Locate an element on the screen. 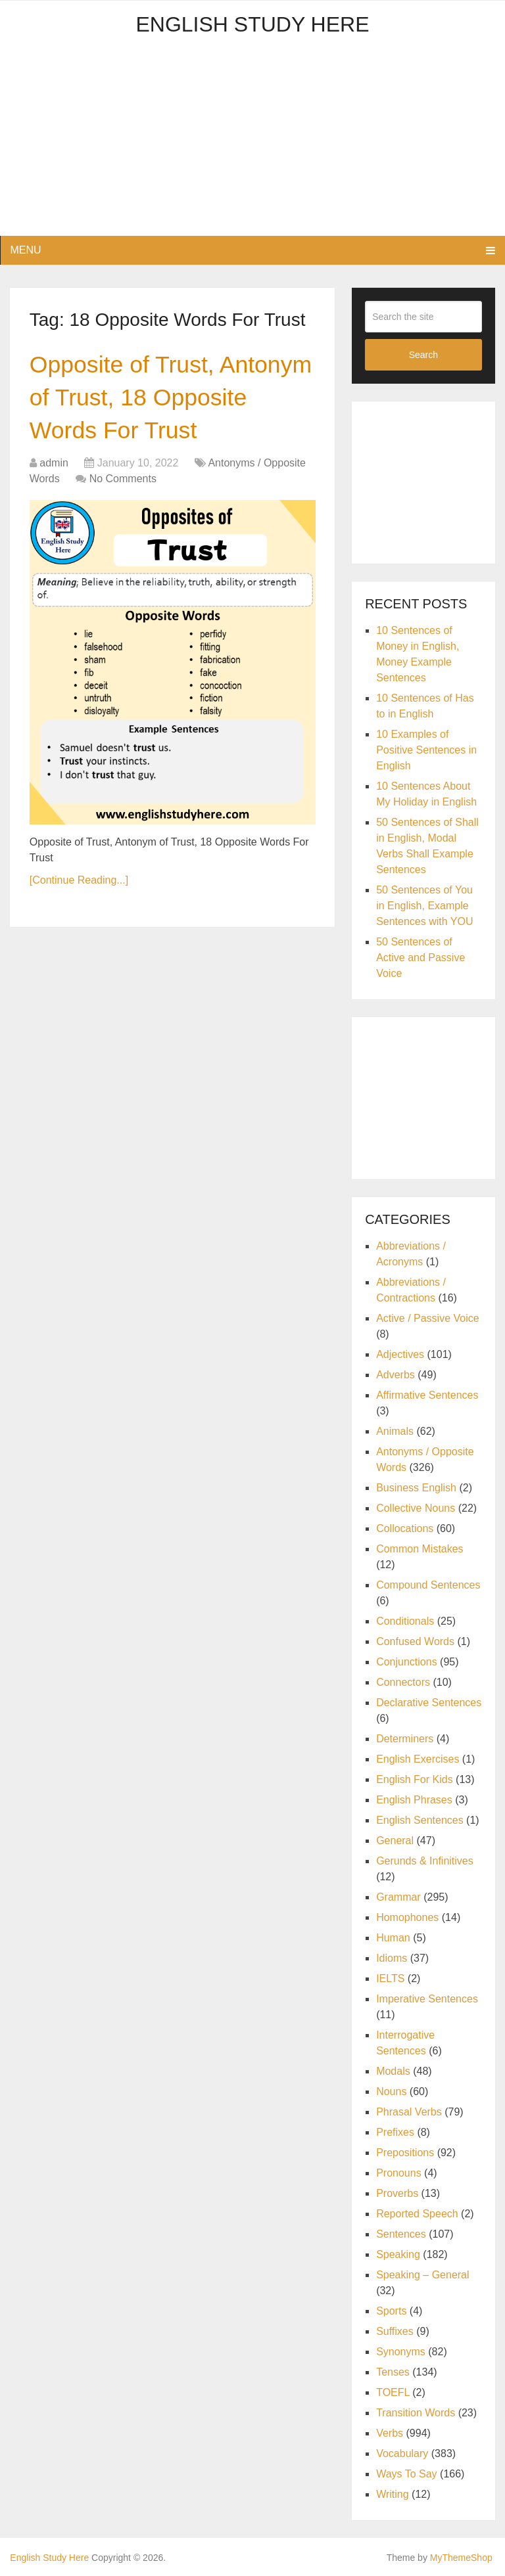  50 Sentences of You in English, Example Sentences with YOU is located at coordinates (424, 905).